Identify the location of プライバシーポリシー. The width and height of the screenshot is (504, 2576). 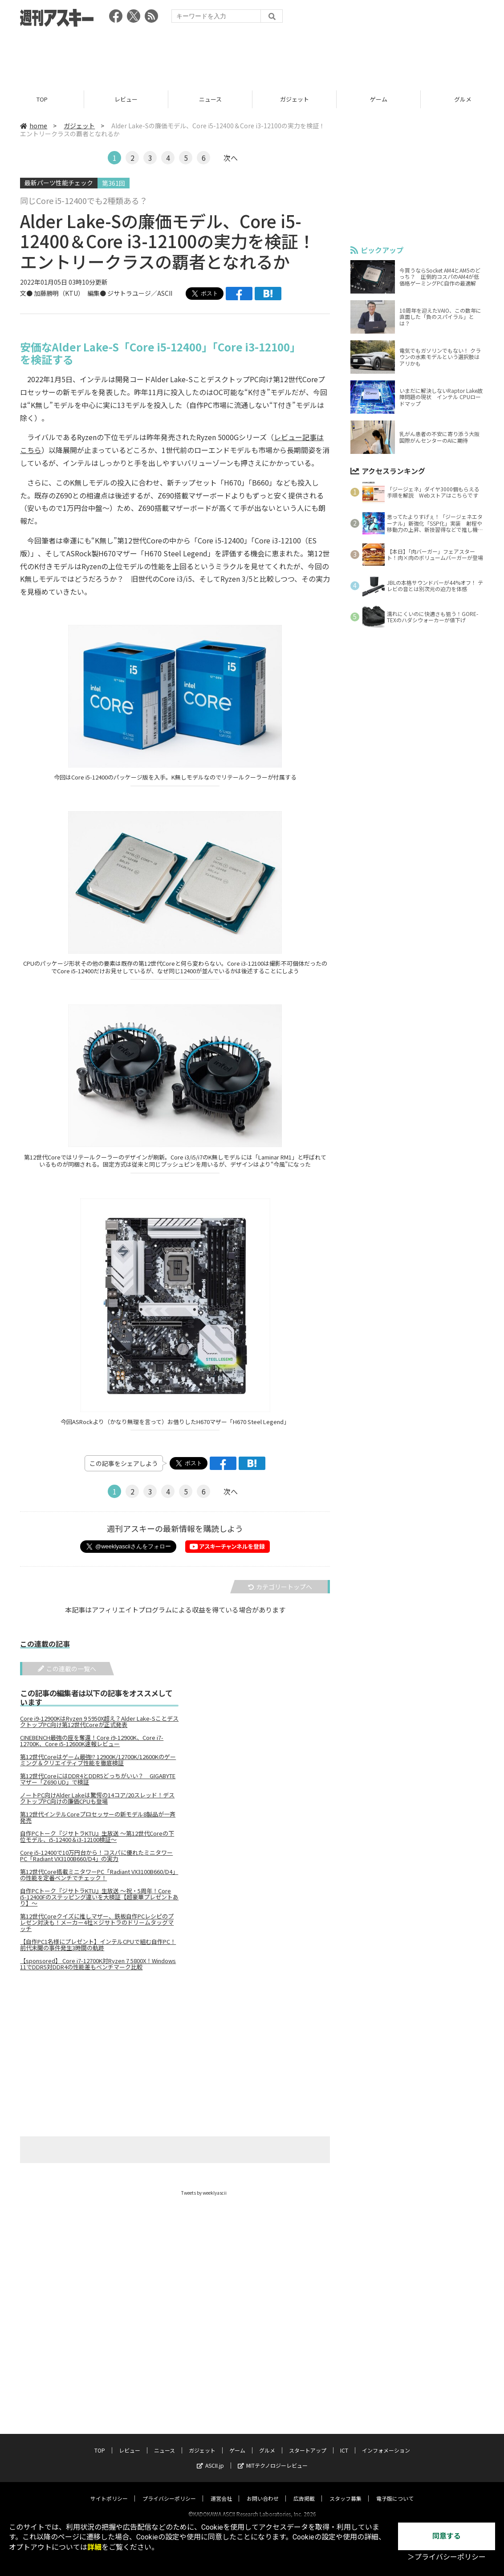
(169, 2490).